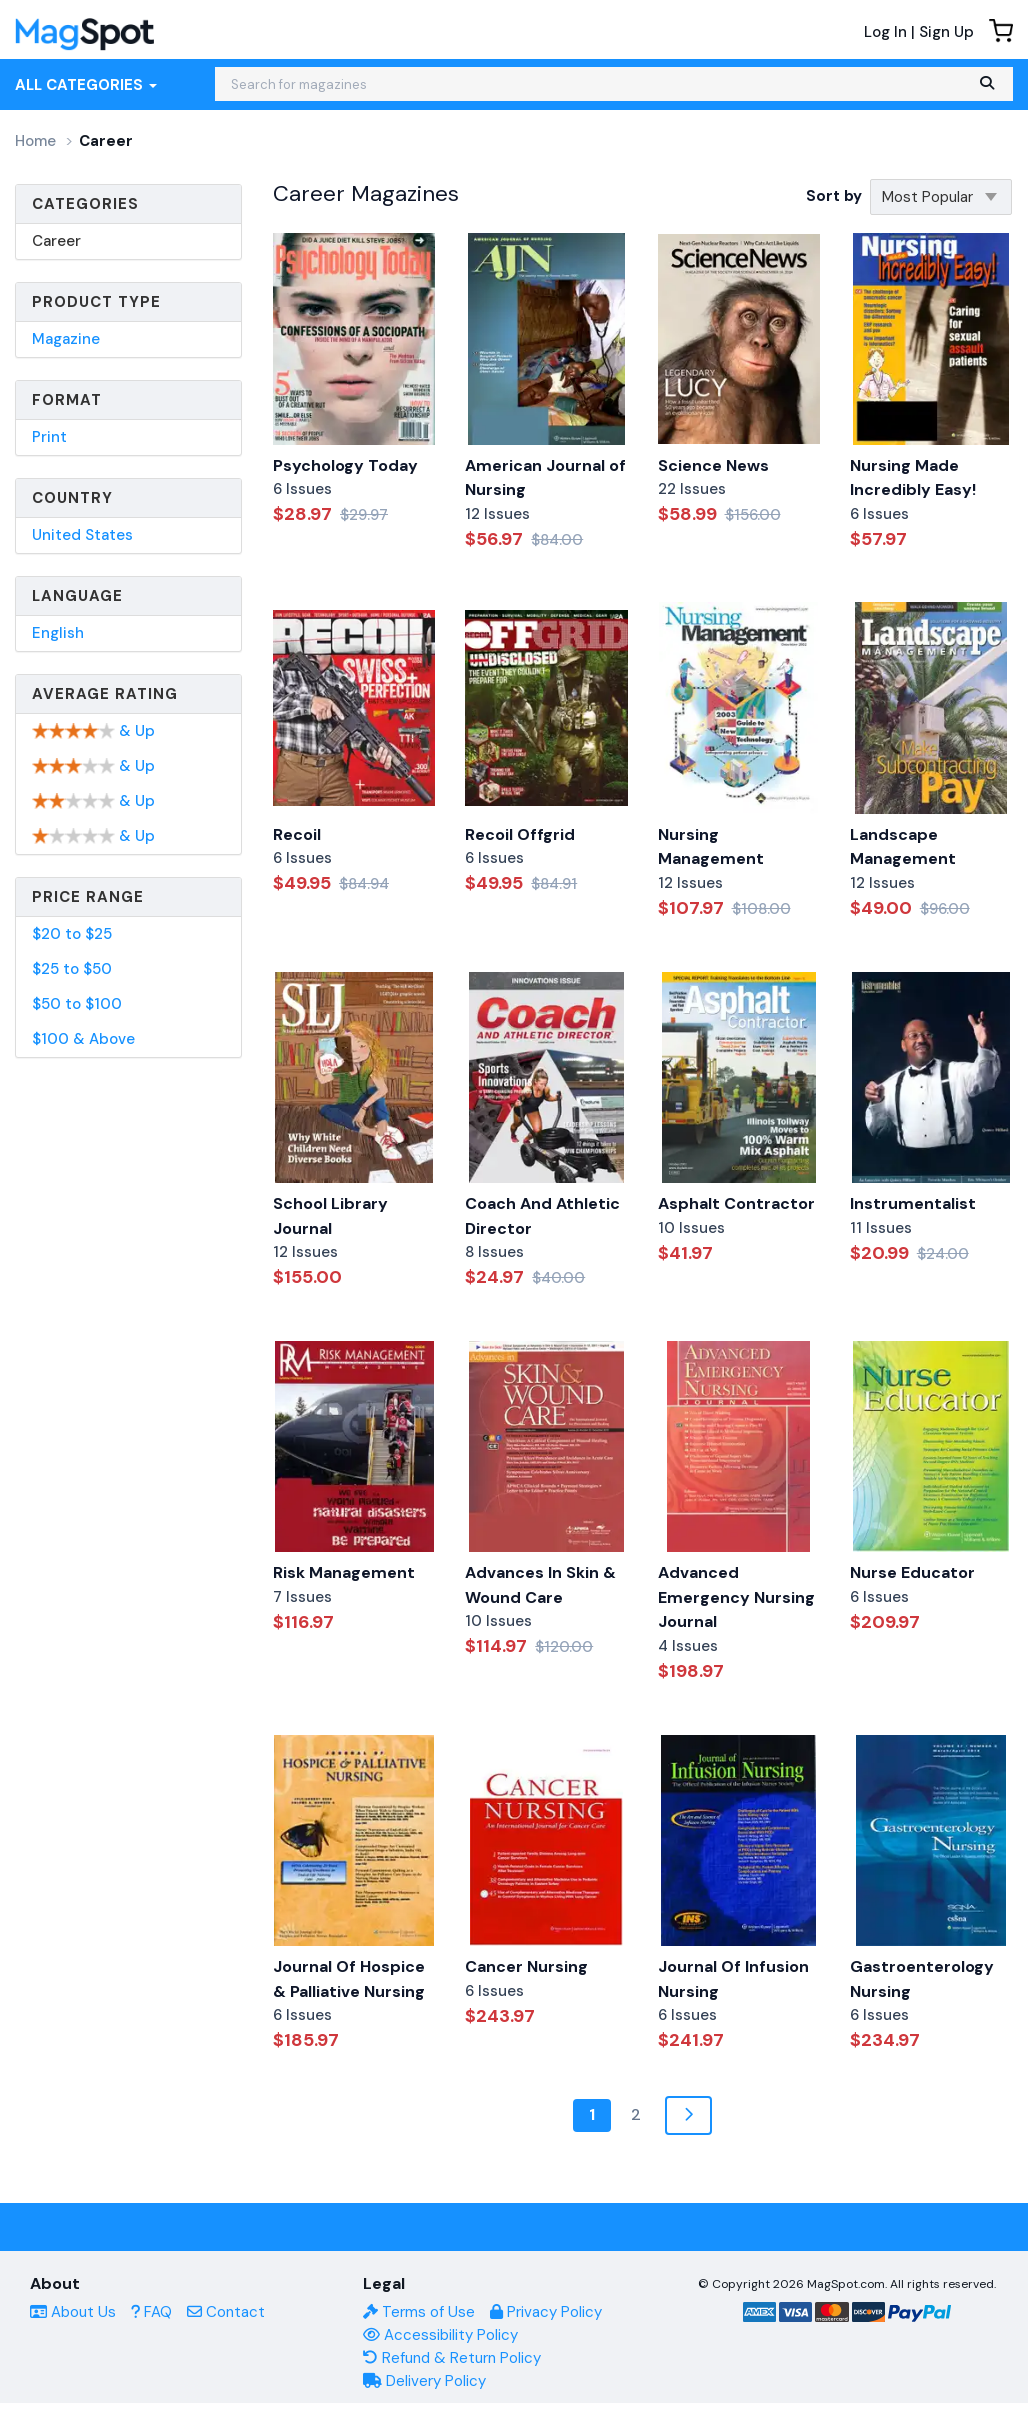 The image size is (1028, 2417). Describe the element at coordinates (922, 1979) in the screenshot. I see `Gastroenterology Nursing` at that location.